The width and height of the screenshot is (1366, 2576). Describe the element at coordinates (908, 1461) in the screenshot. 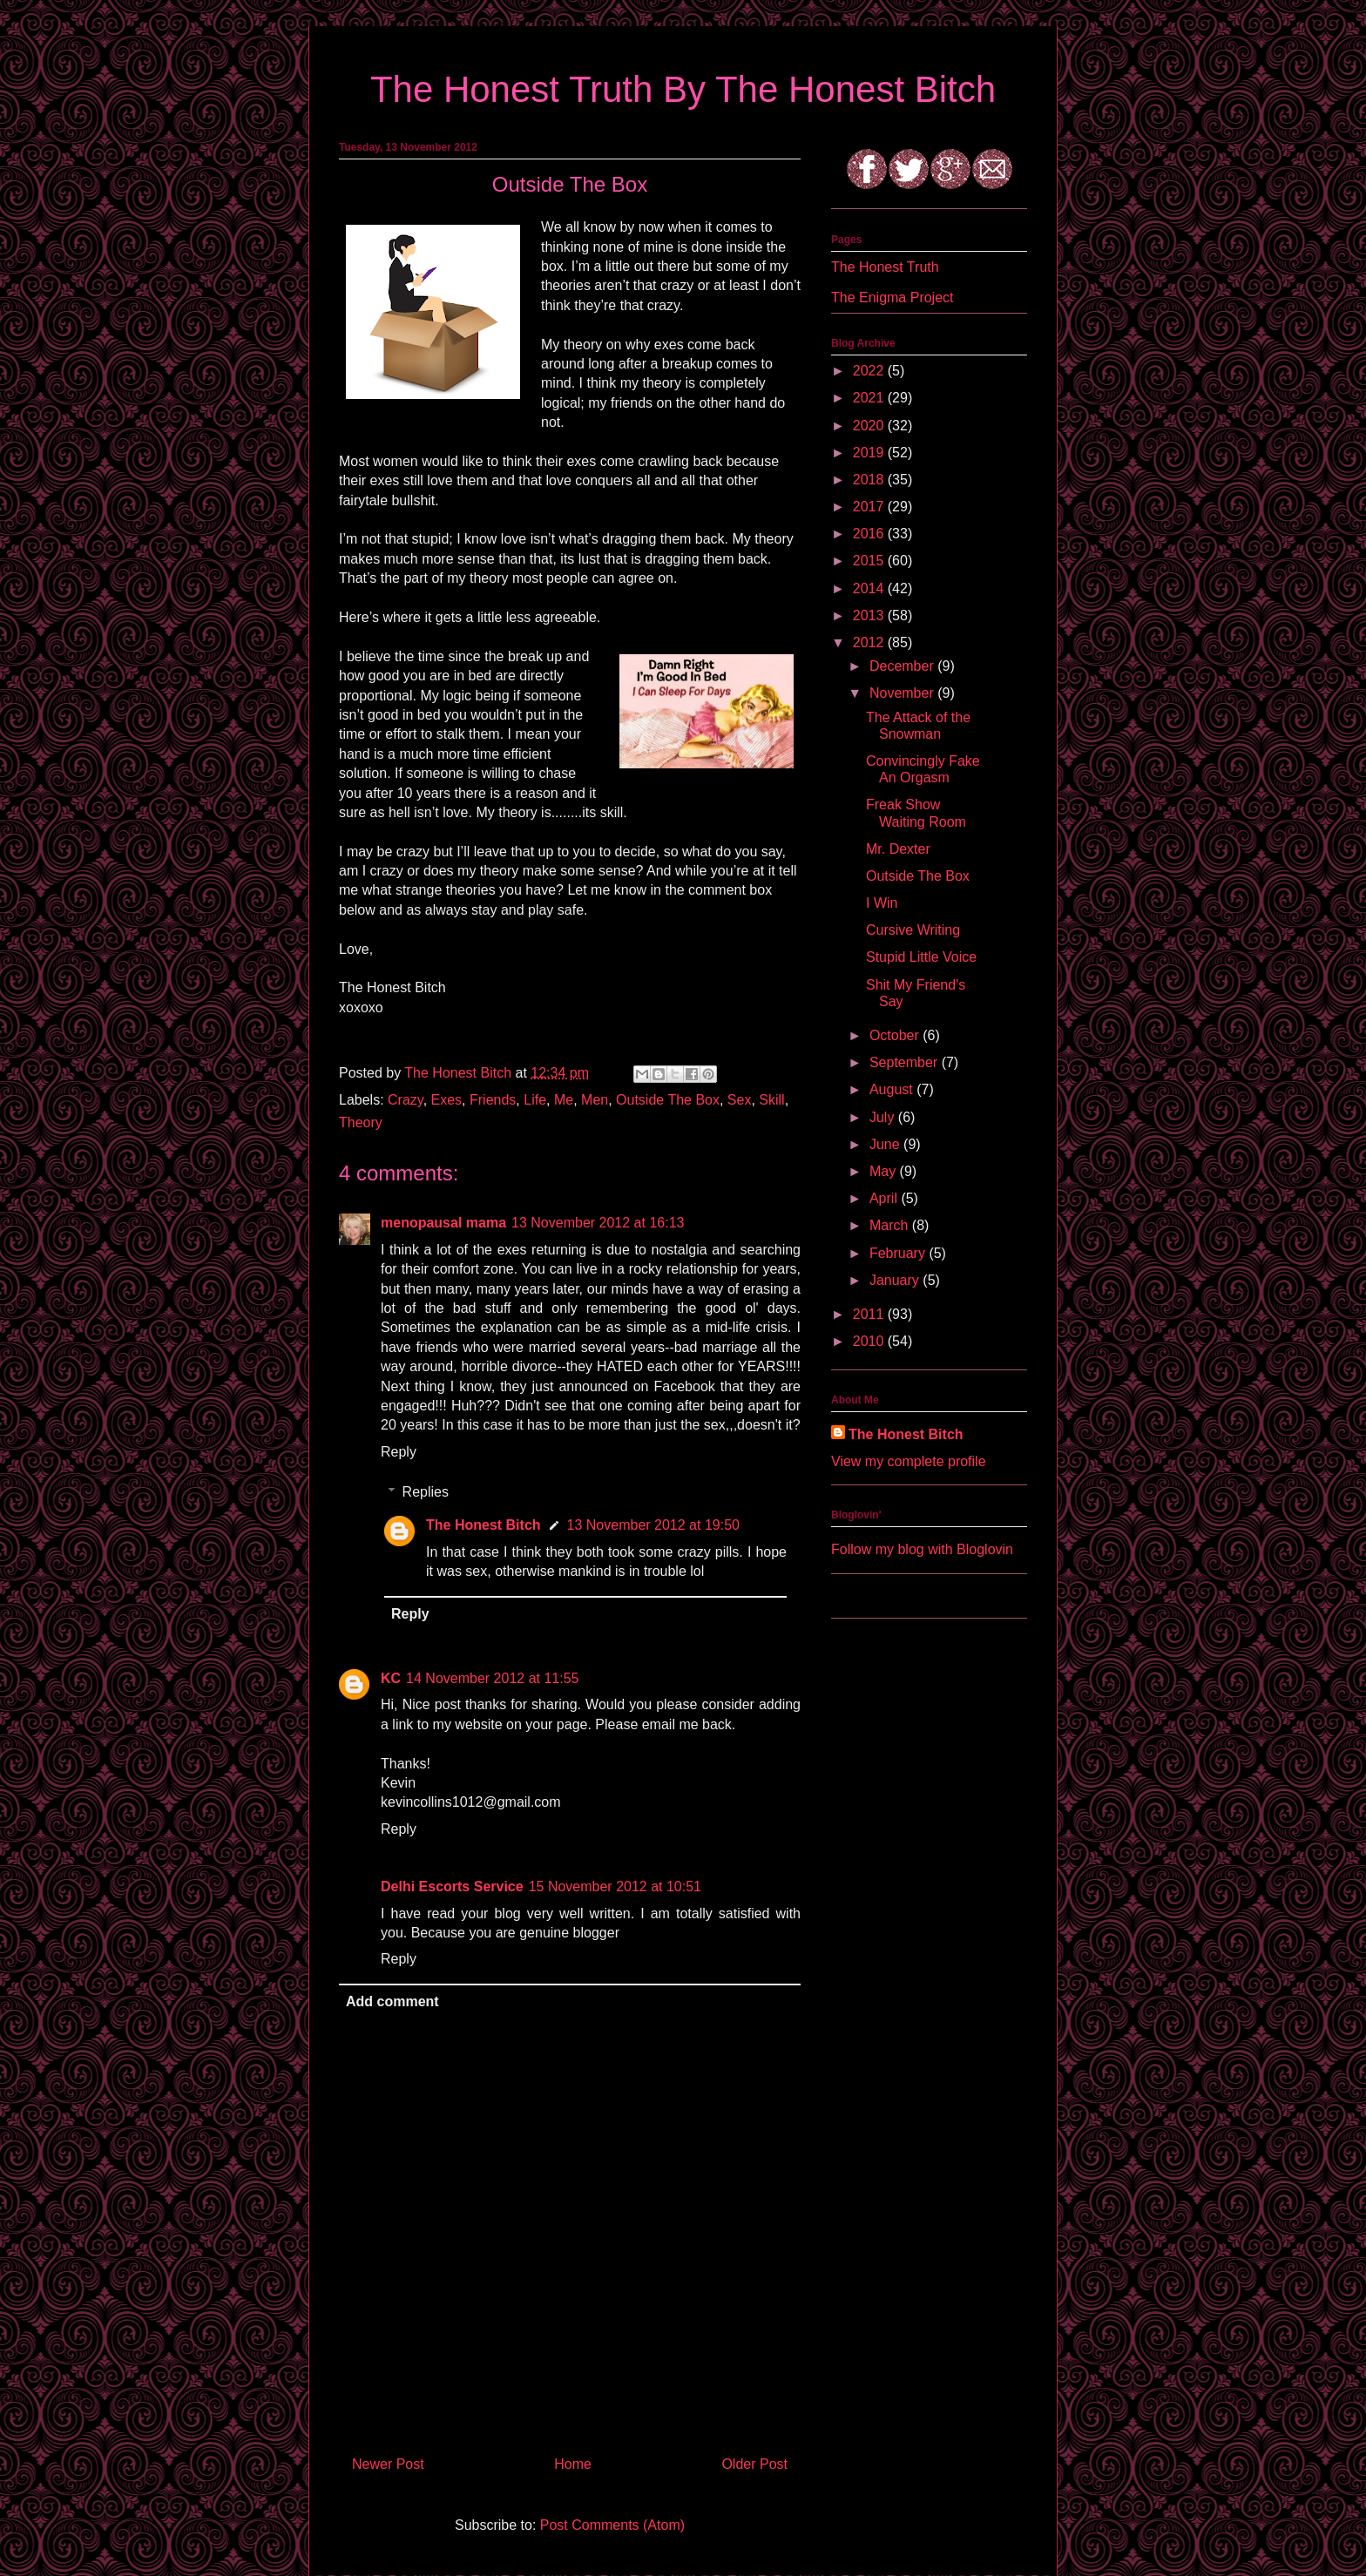

I see `View my complete profile` at that location.